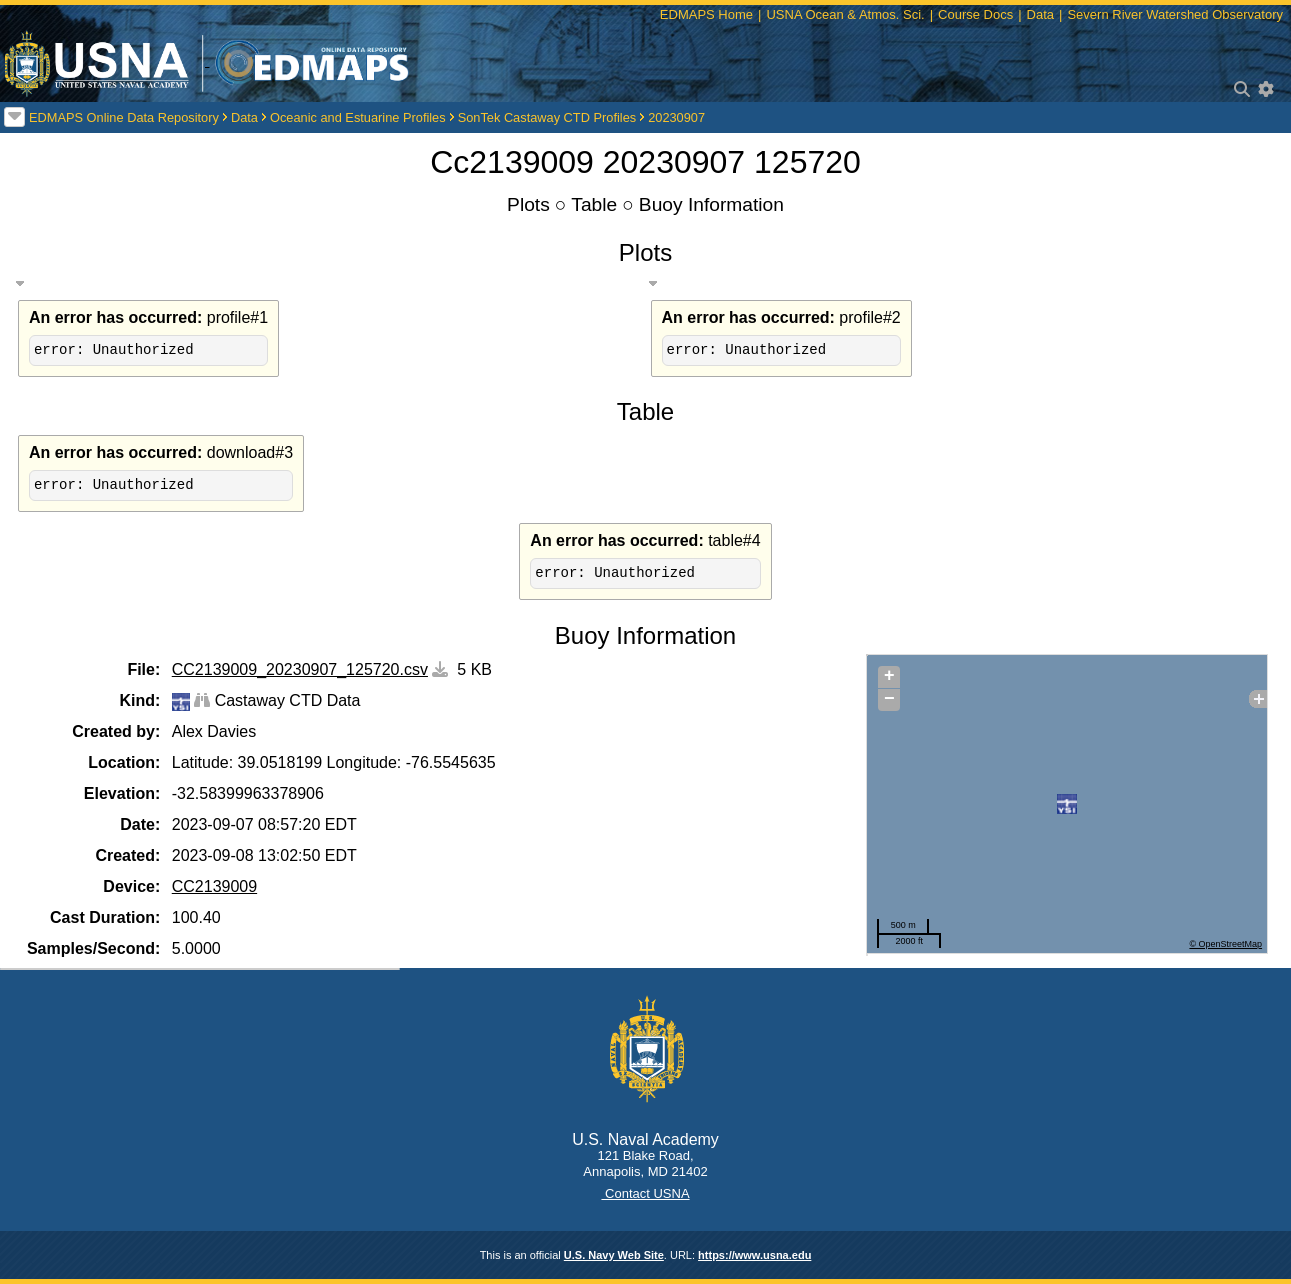 This screenshot has width=1291, height=1284. Describe the element at coordinates (594, 204) in the screenshot. I see `Table` at that location.